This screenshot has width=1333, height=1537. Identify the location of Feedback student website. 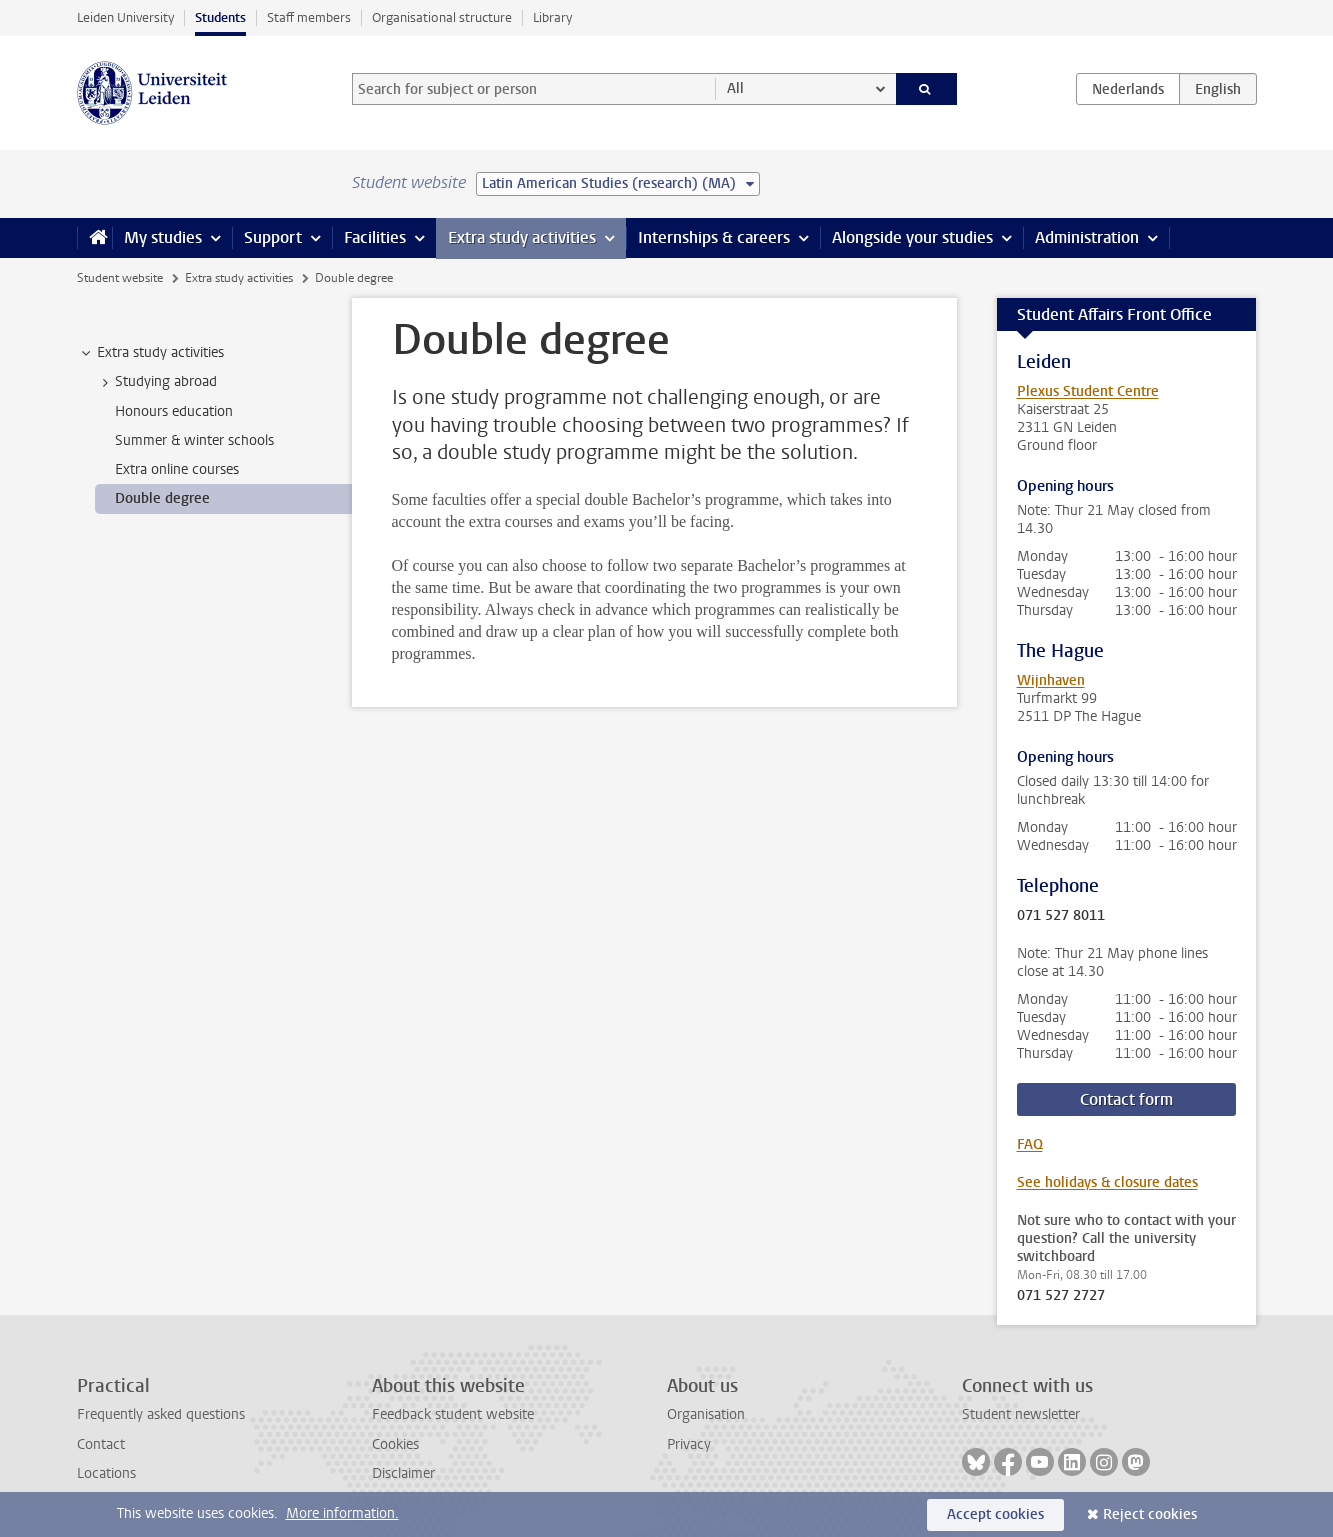
(453, 1414).